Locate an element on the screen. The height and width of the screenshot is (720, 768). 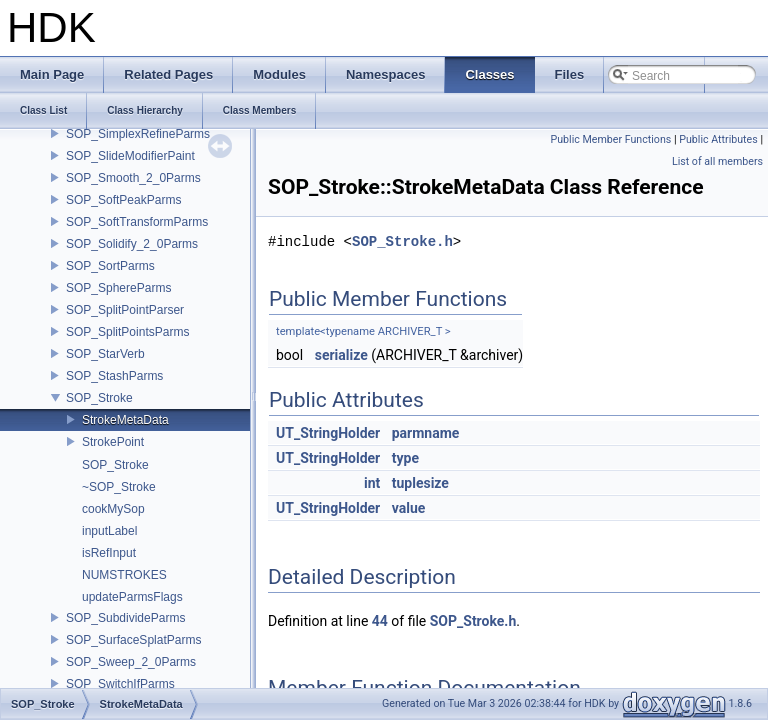
SOP_SortParms is located at coordinates (110, 266).